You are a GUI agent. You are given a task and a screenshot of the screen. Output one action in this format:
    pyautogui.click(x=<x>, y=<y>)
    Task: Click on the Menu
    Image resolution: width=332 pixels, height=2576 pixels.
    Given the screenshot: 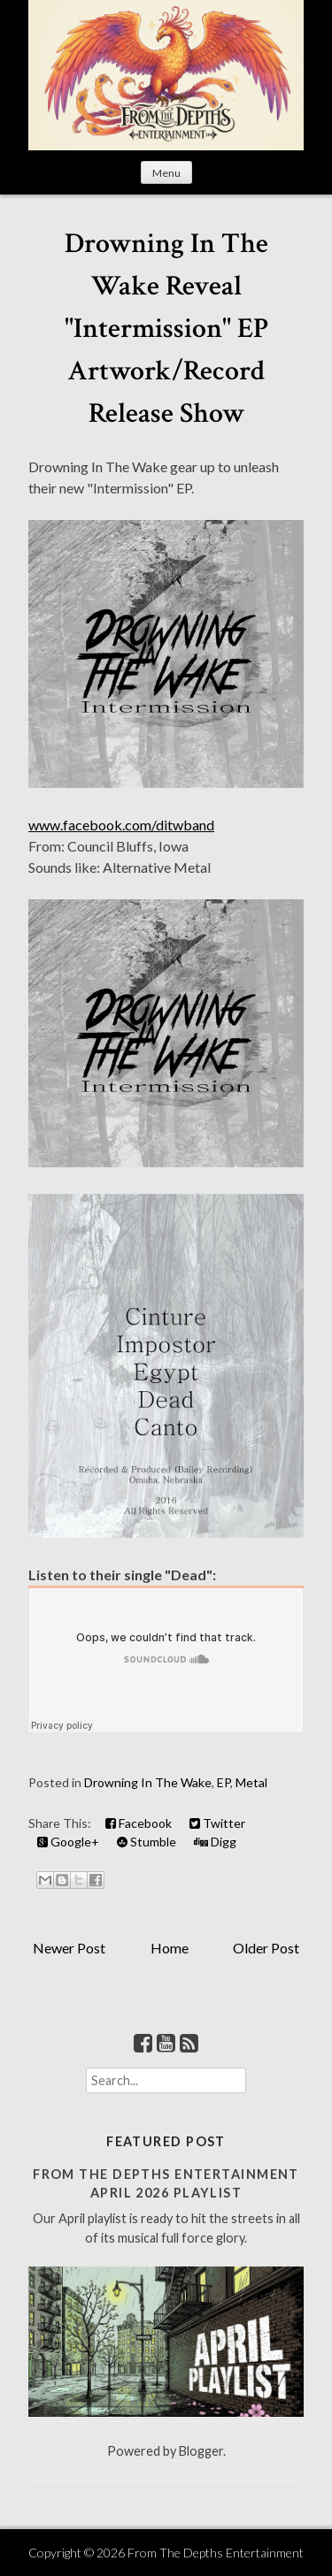 What is the action you would take?
    pyautogui.click(x=166, y=173)
    